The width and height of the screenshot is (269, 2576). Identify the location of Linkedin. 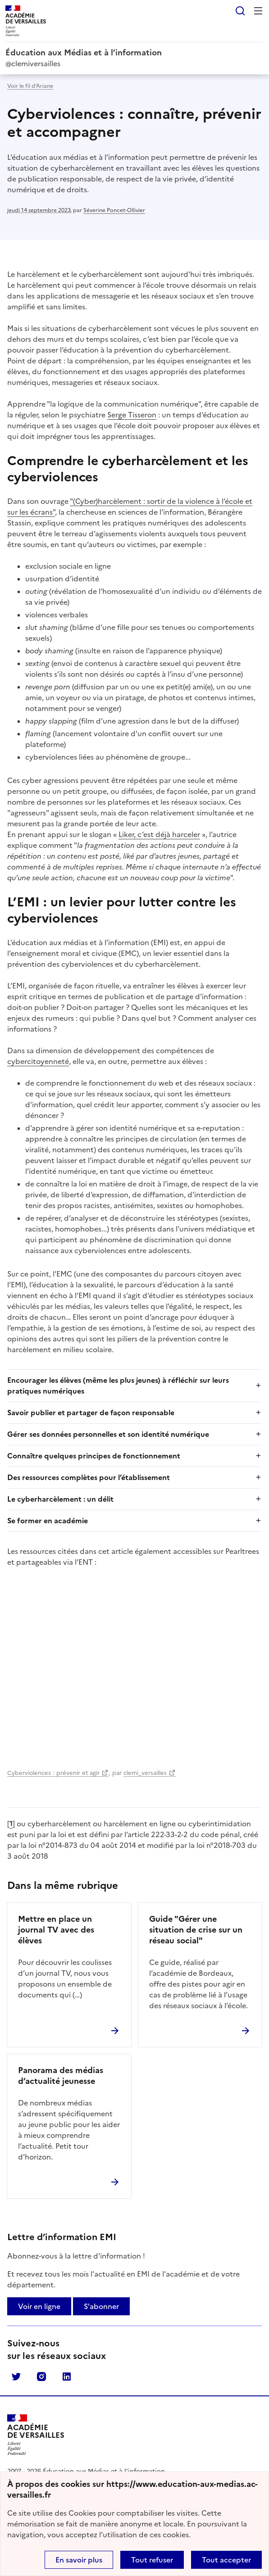
(67, 2377).